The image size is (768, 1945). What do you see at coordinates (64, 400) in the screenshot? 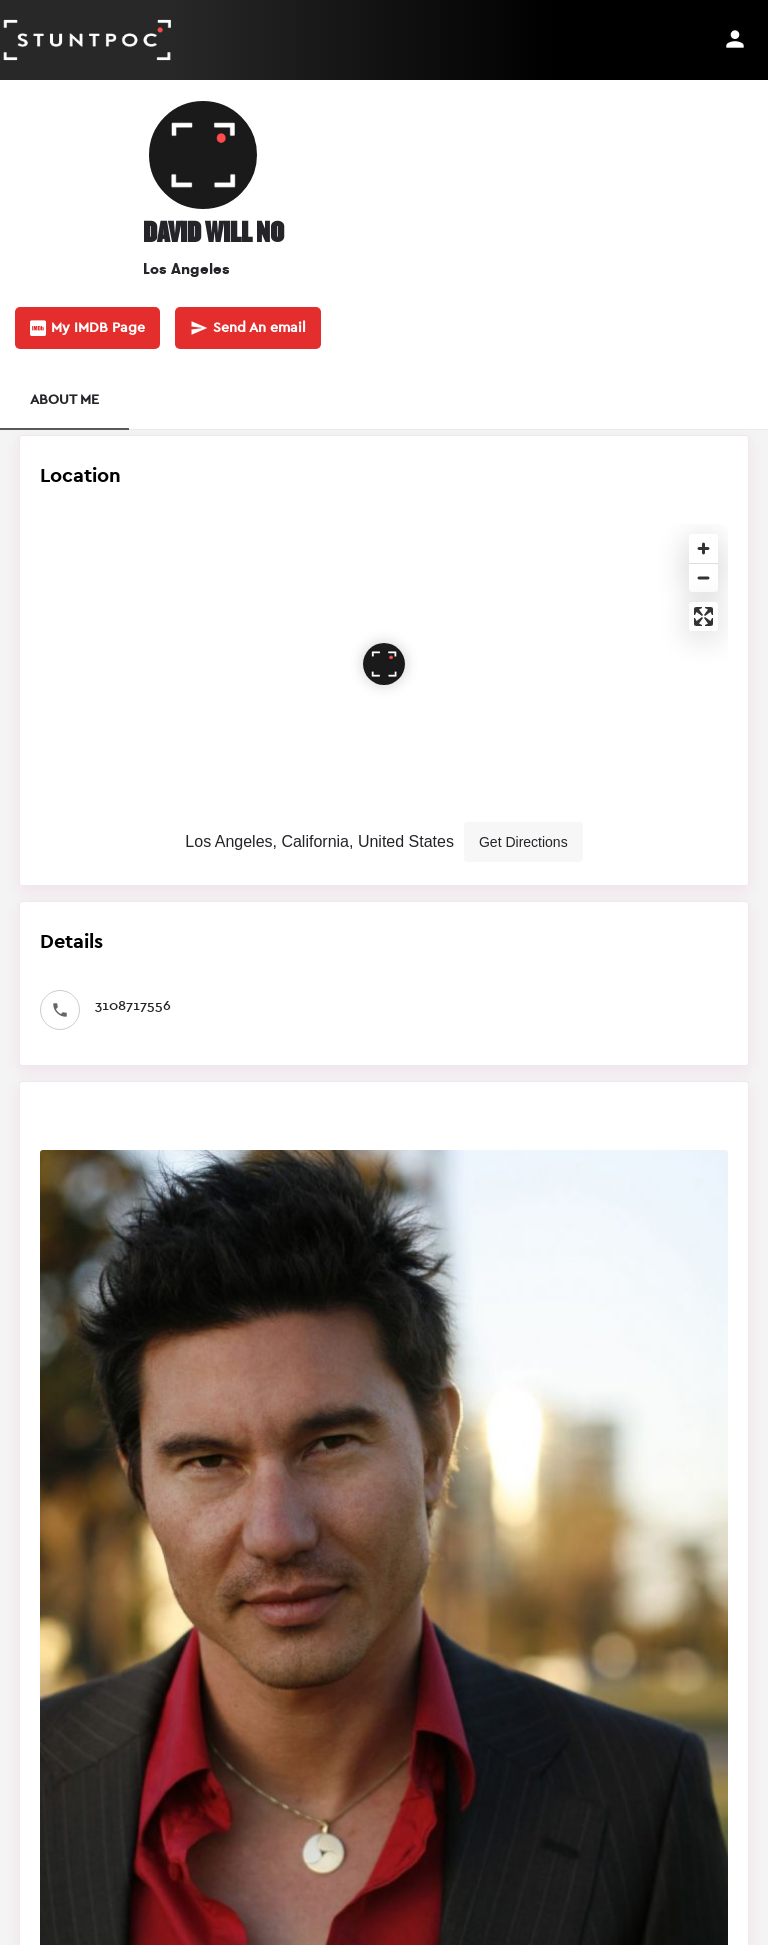
I see `ABOUT ME` at bounding box center [64, 400].